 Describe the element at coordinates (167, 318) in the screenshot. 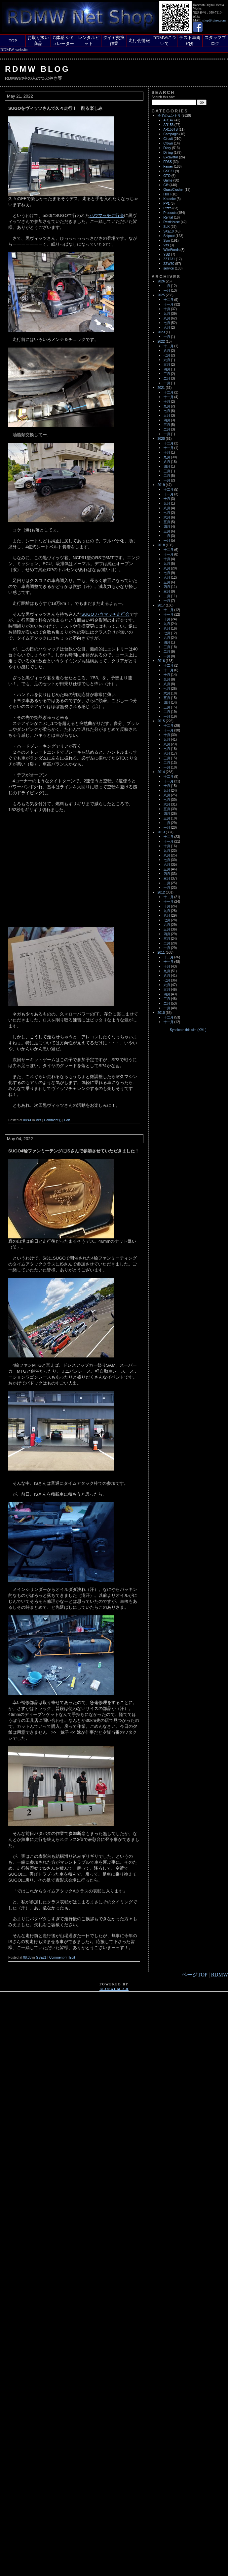

I see `八月` at that location.